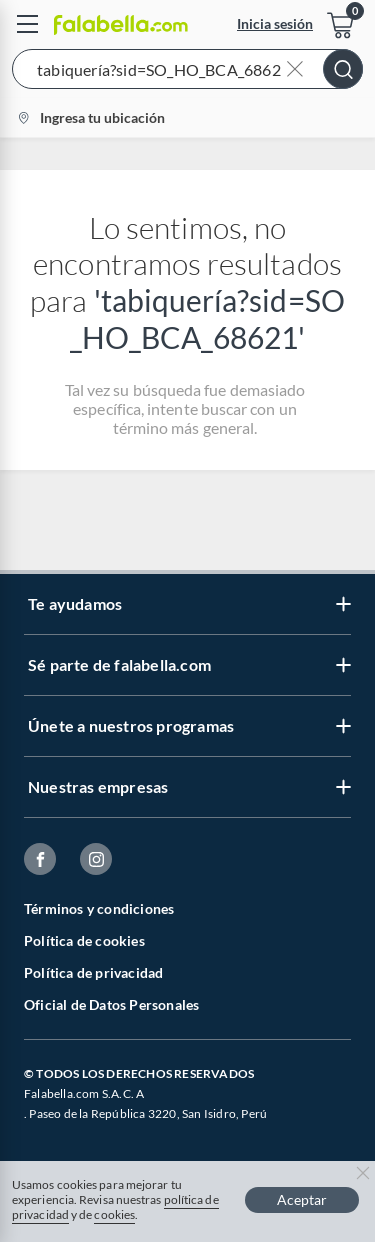 This screenshot has height=1242, width=375. I want to click on Términos y condiciones, so click(99, 908).